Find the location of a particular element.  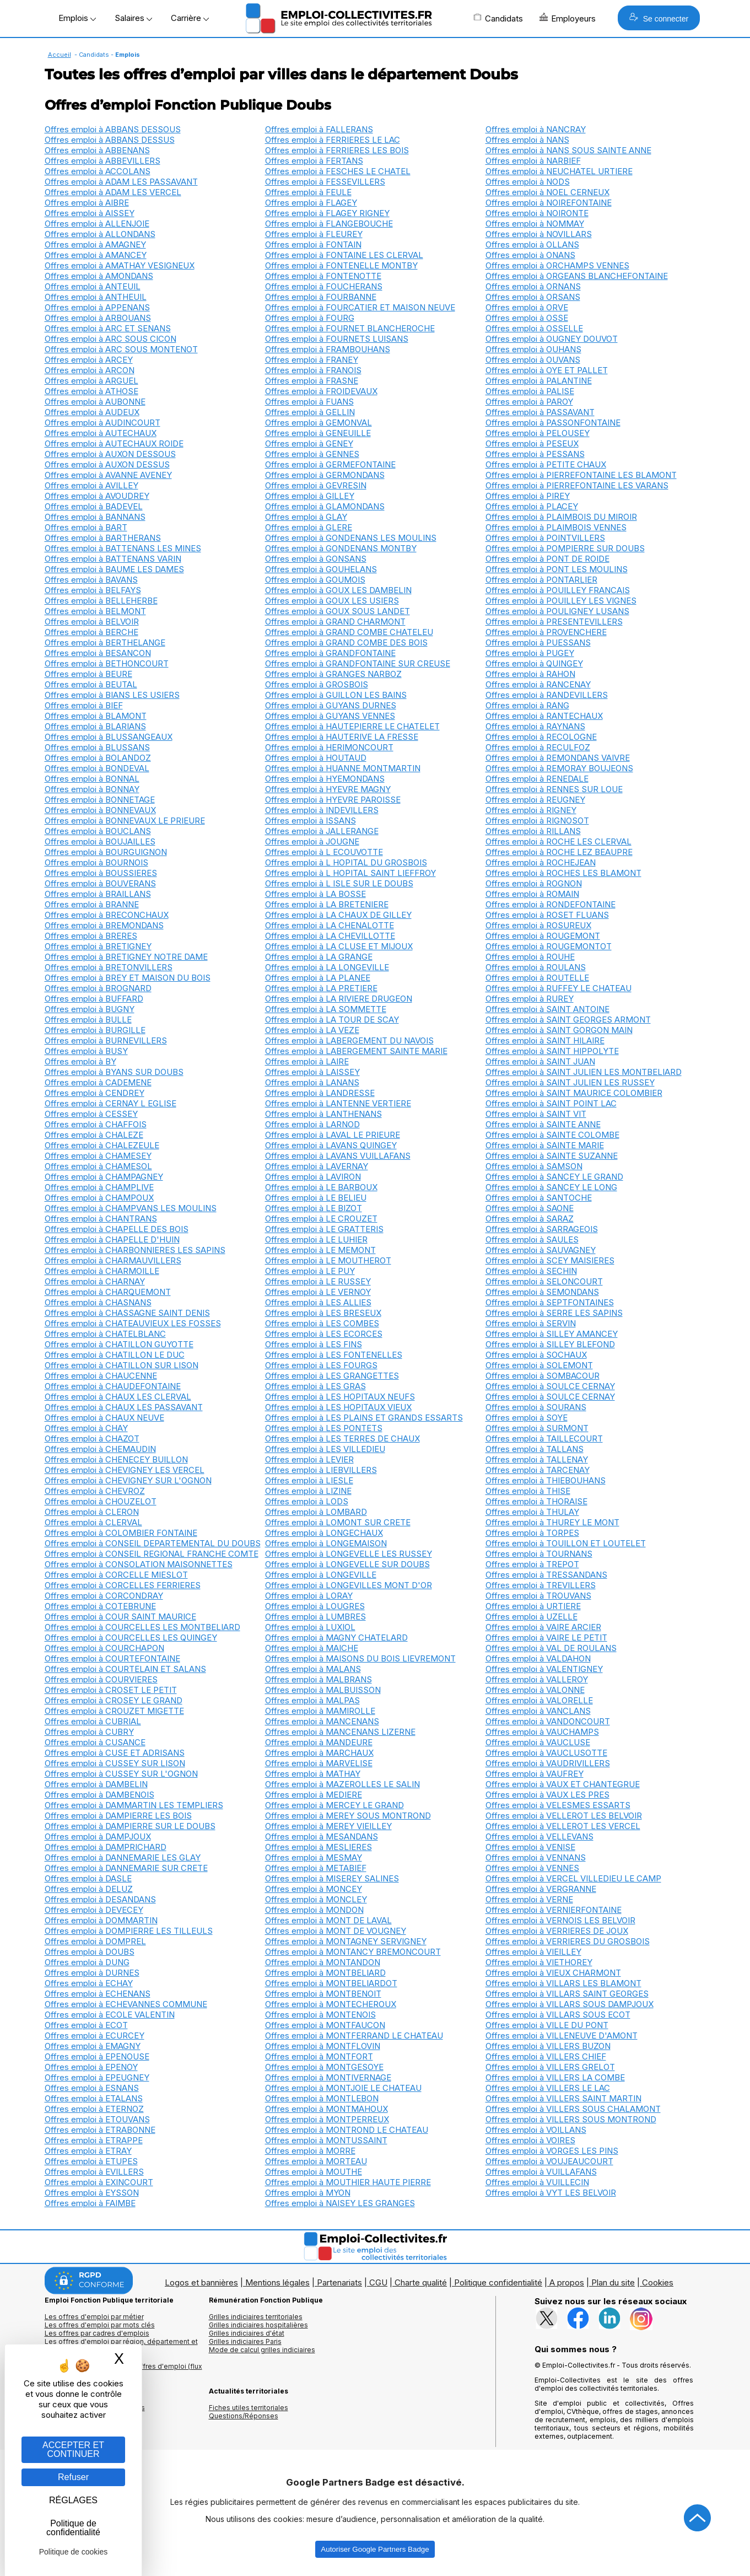

Offres emploi à ECOT is located at coordinates (86, 2025).